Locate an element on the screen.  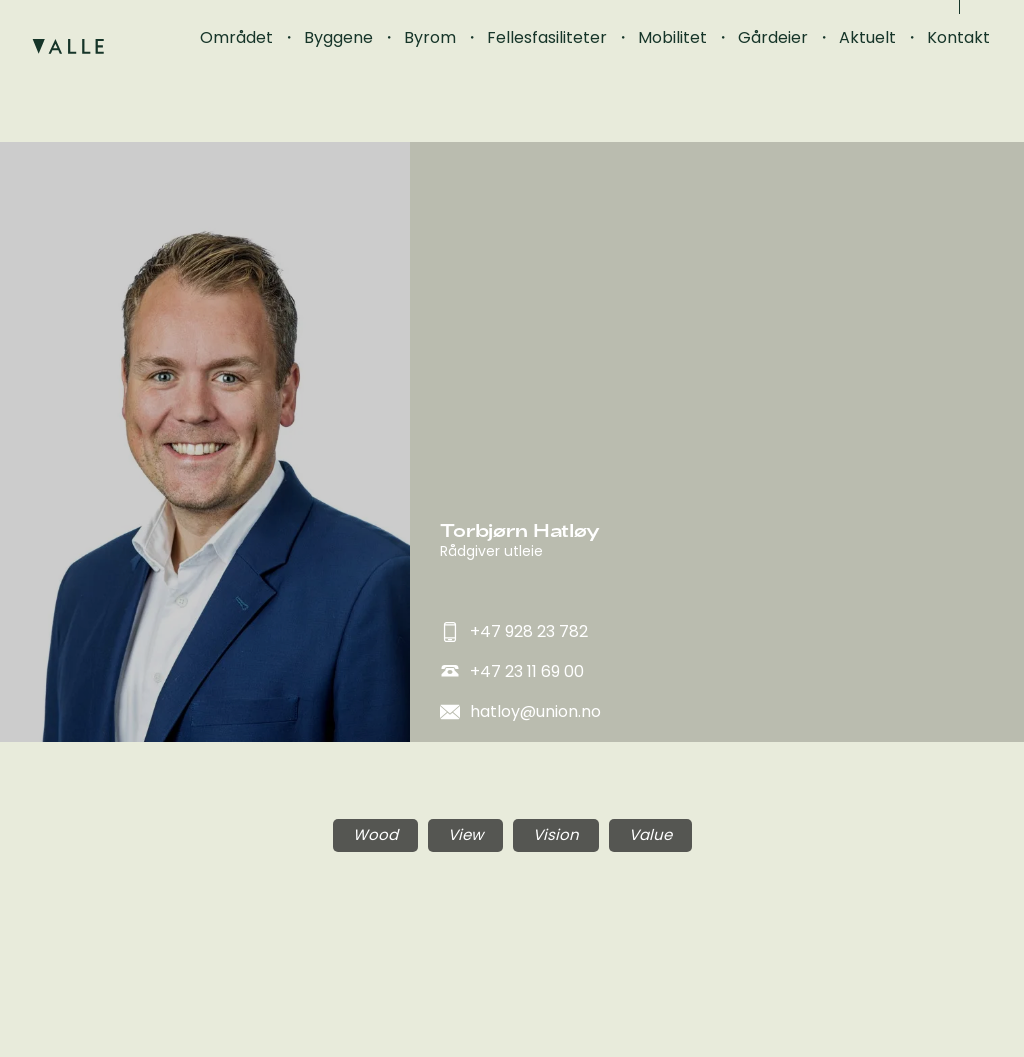
Gårdeier is located at coordinates (773, 37).